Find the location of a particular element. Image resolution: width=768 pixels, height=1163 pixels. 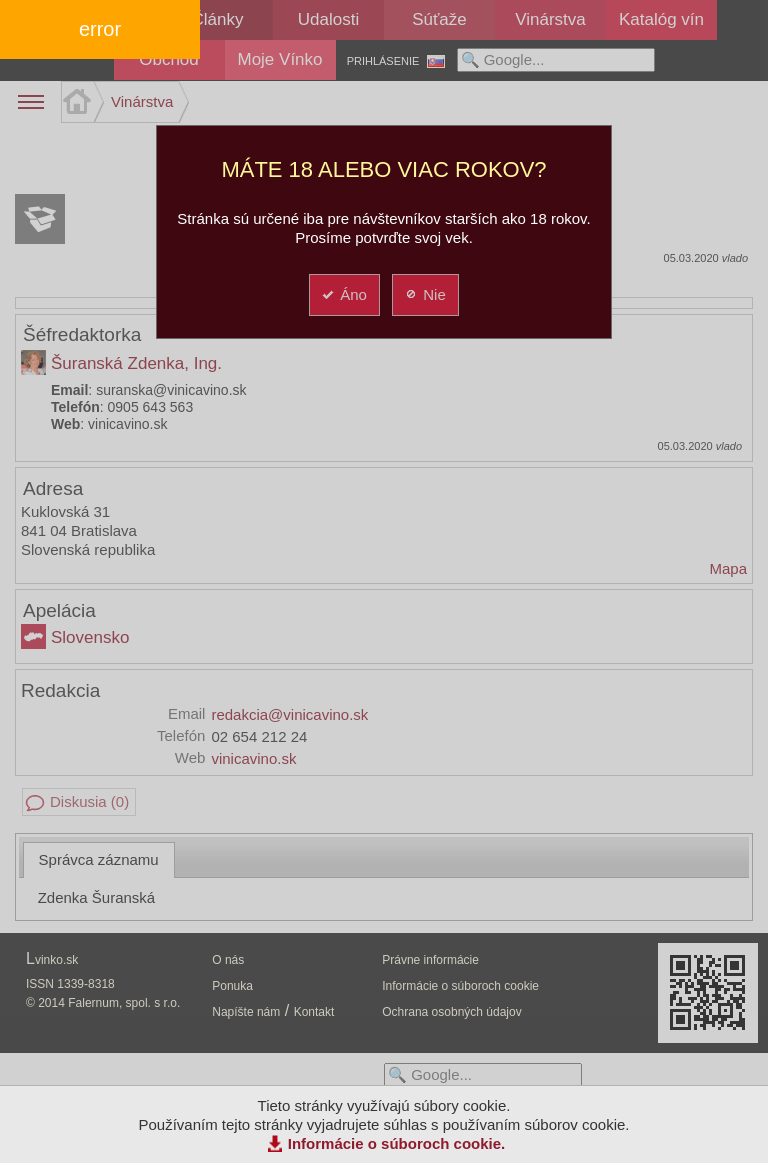

Nie is located at coordinates (424, 294).